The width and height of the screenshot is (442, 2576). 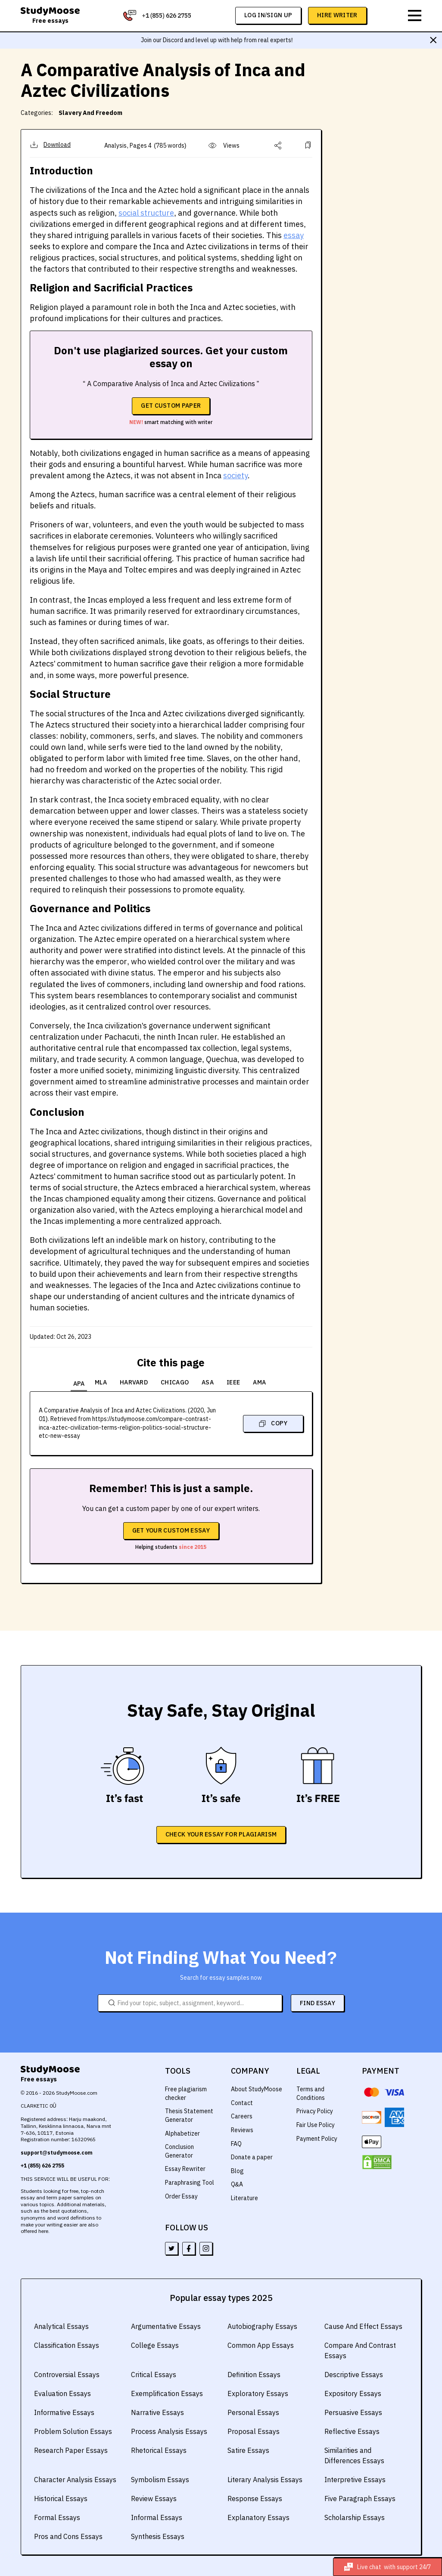 I want to click on Reflective Essays, so click(x=351, y=2431).